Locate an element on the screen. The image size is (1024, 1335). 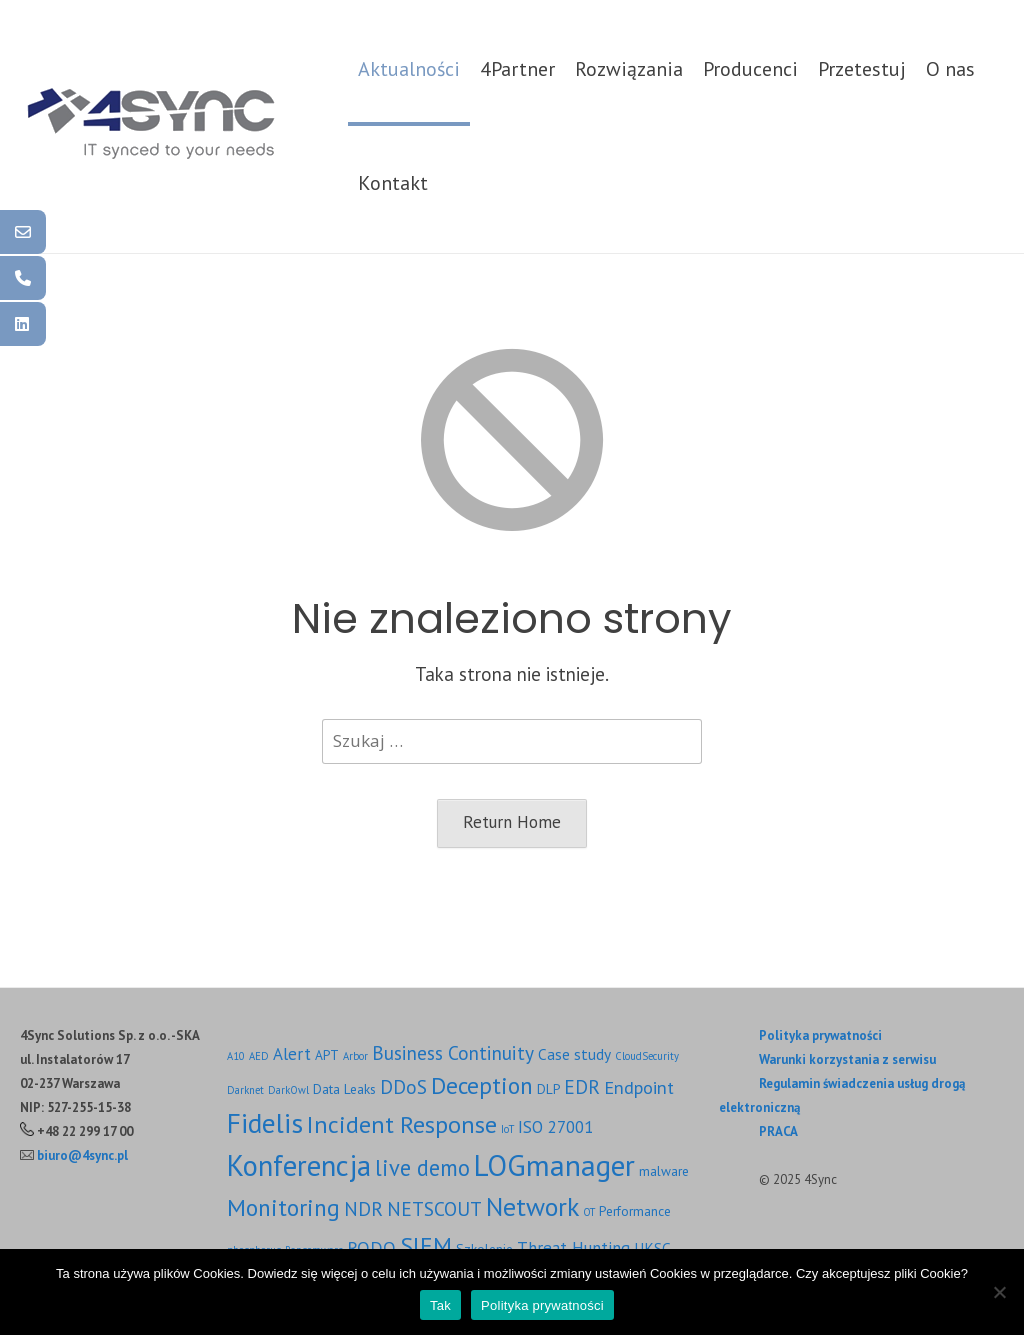
Network [Network (17 elementów)] is located at coordinates (532, 1206).